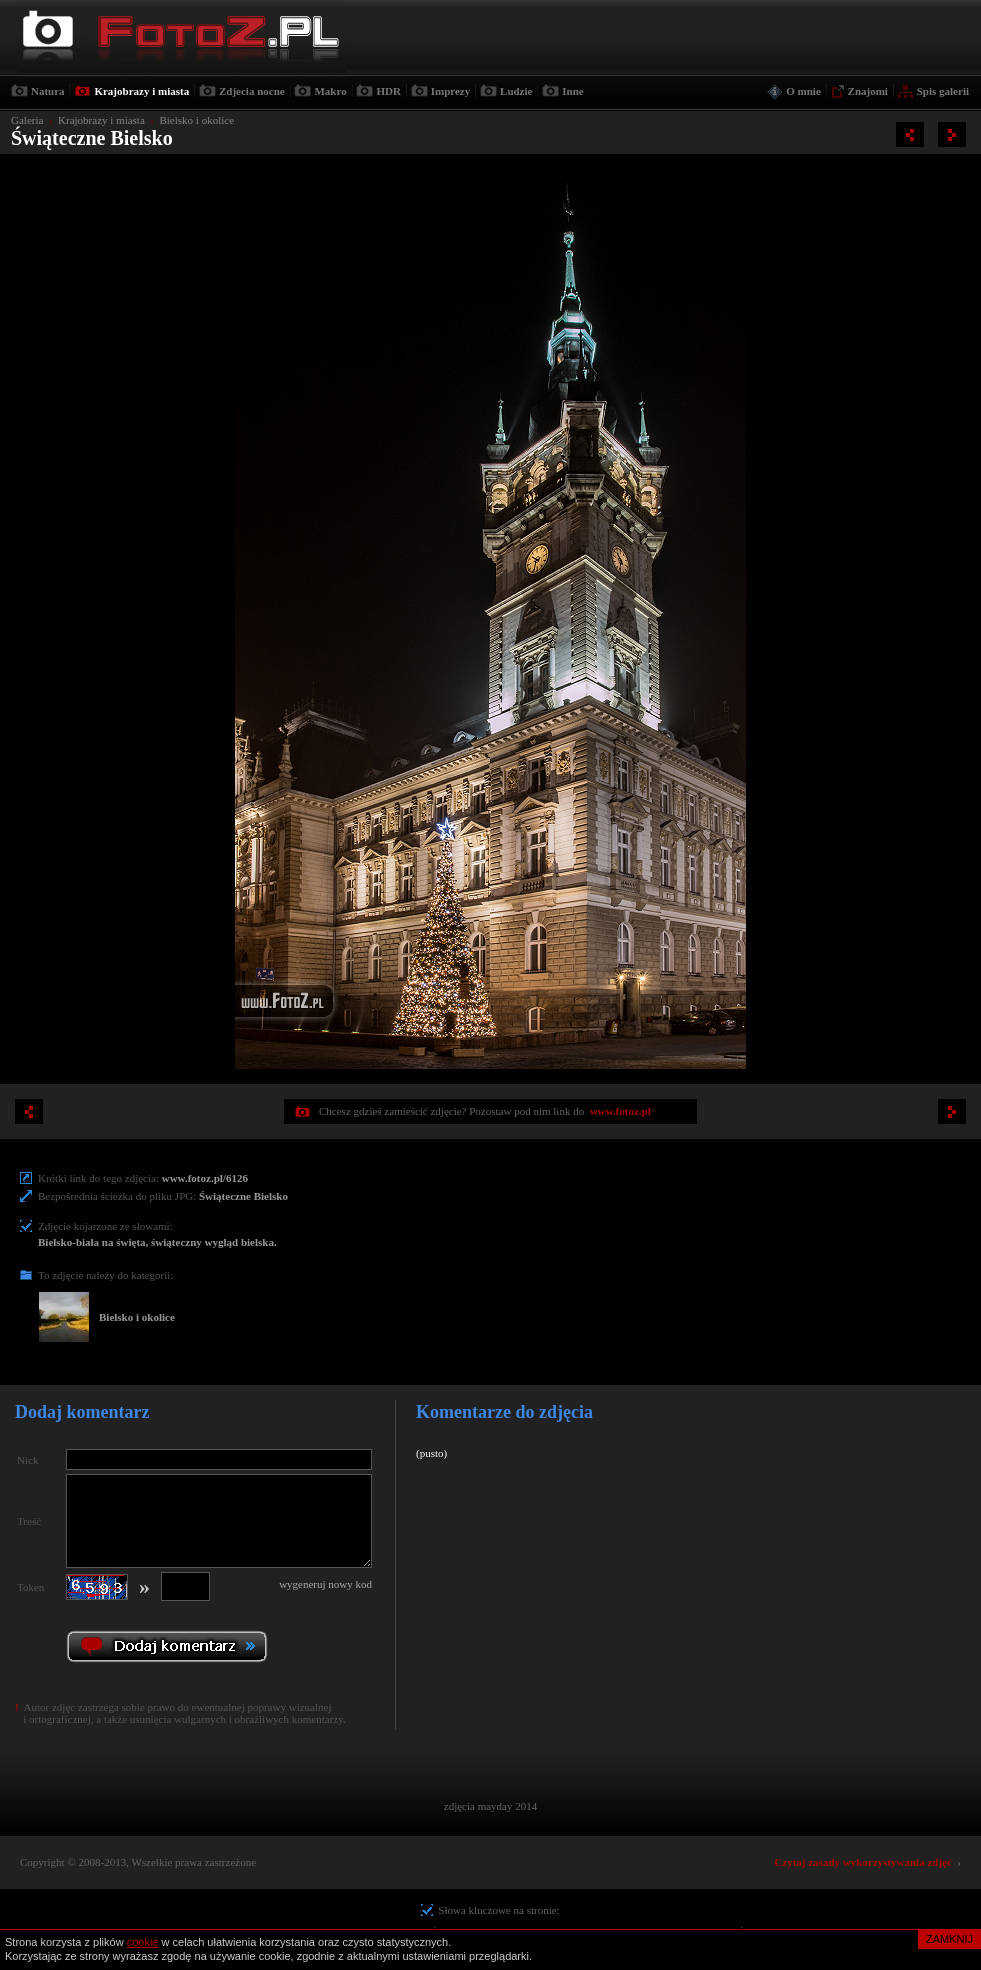  What do you see at coordinates (196, 120) in the screenshot?
I see `Bielsko i okolice` at bounding box center [196, 120].